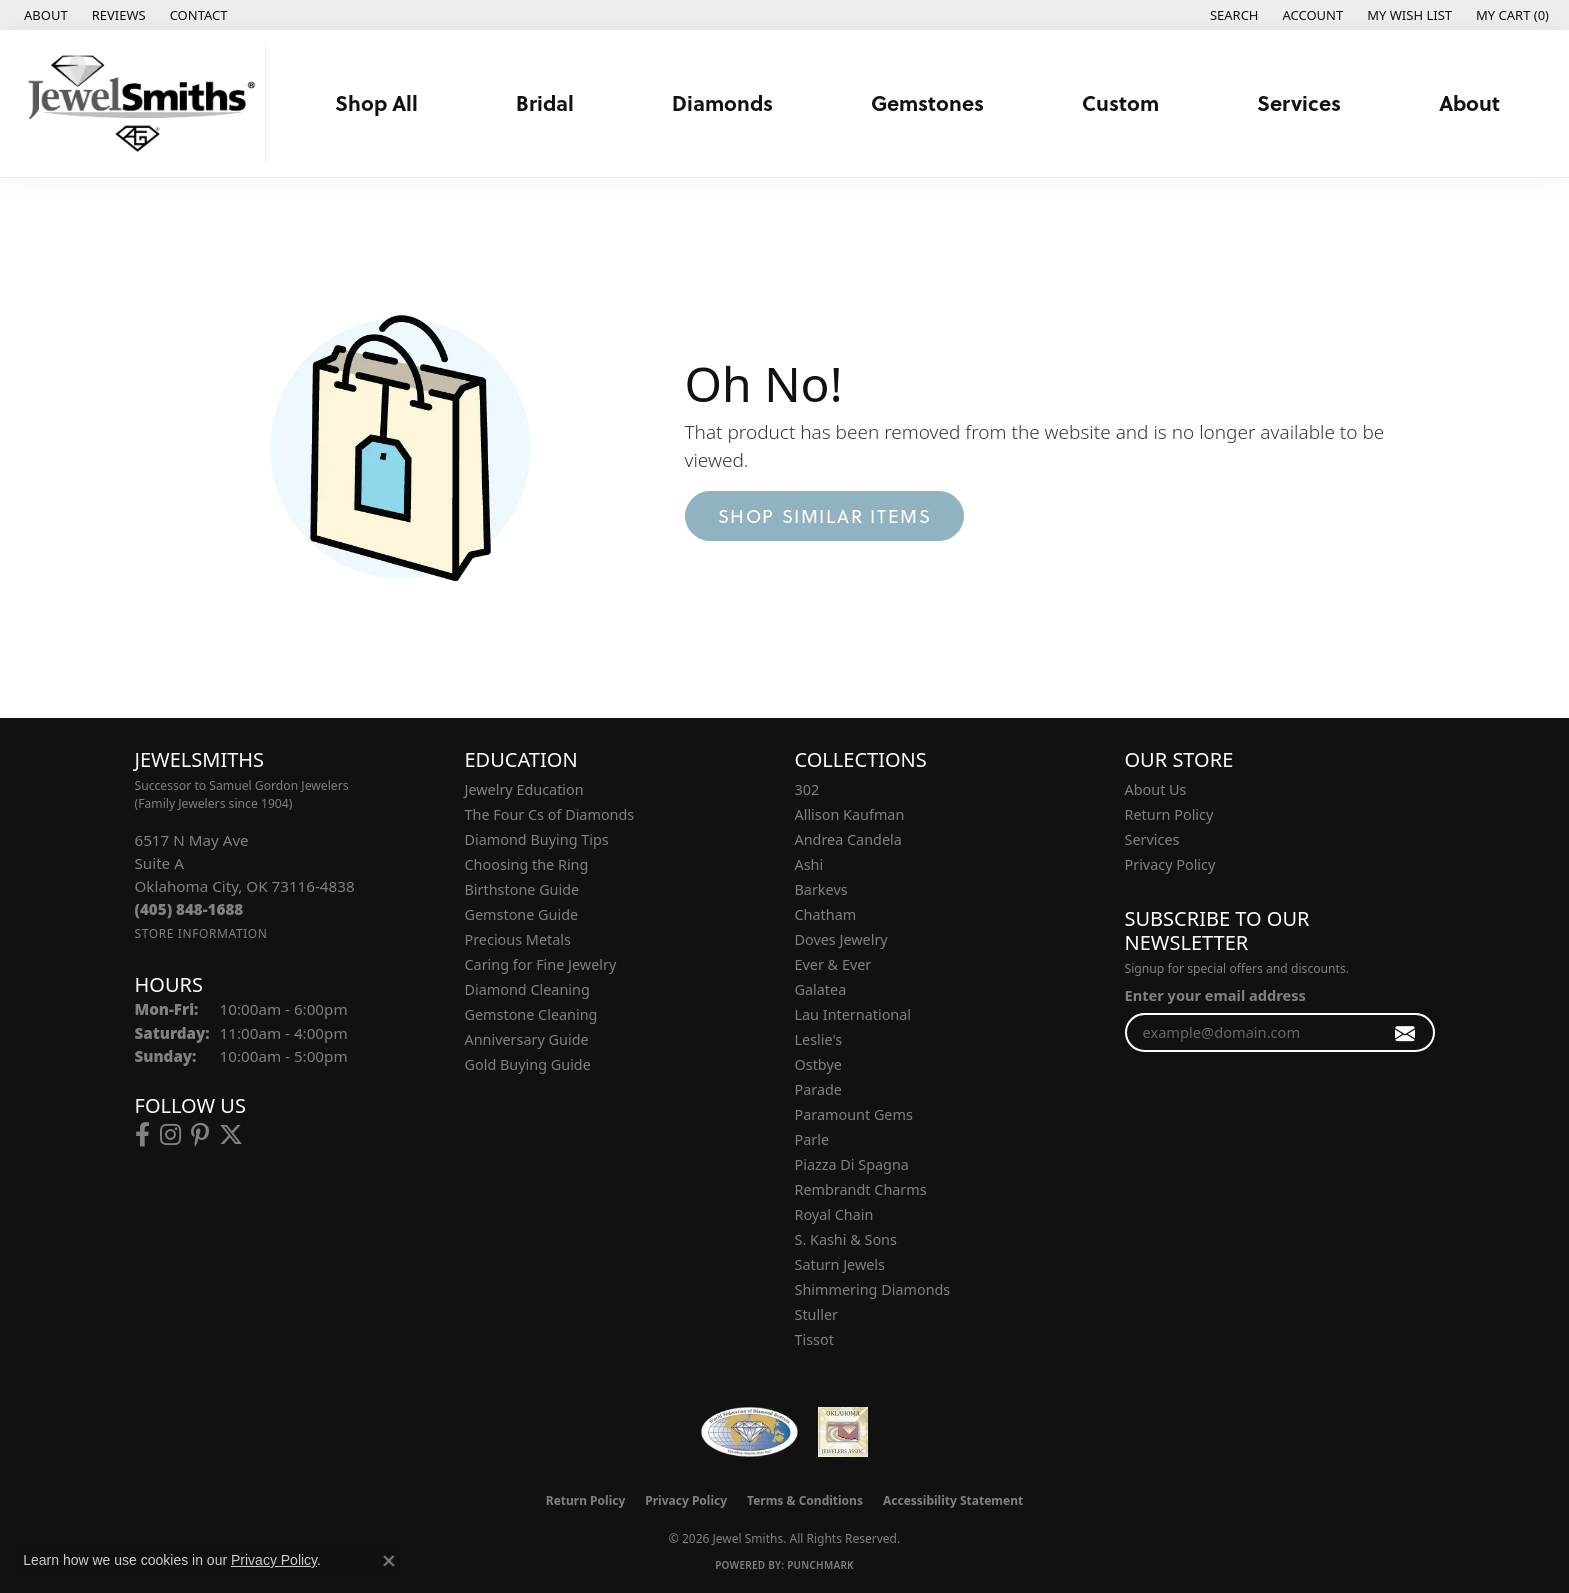  I want to click on Diamond Cleaning [menuitem], so click(527, 989).